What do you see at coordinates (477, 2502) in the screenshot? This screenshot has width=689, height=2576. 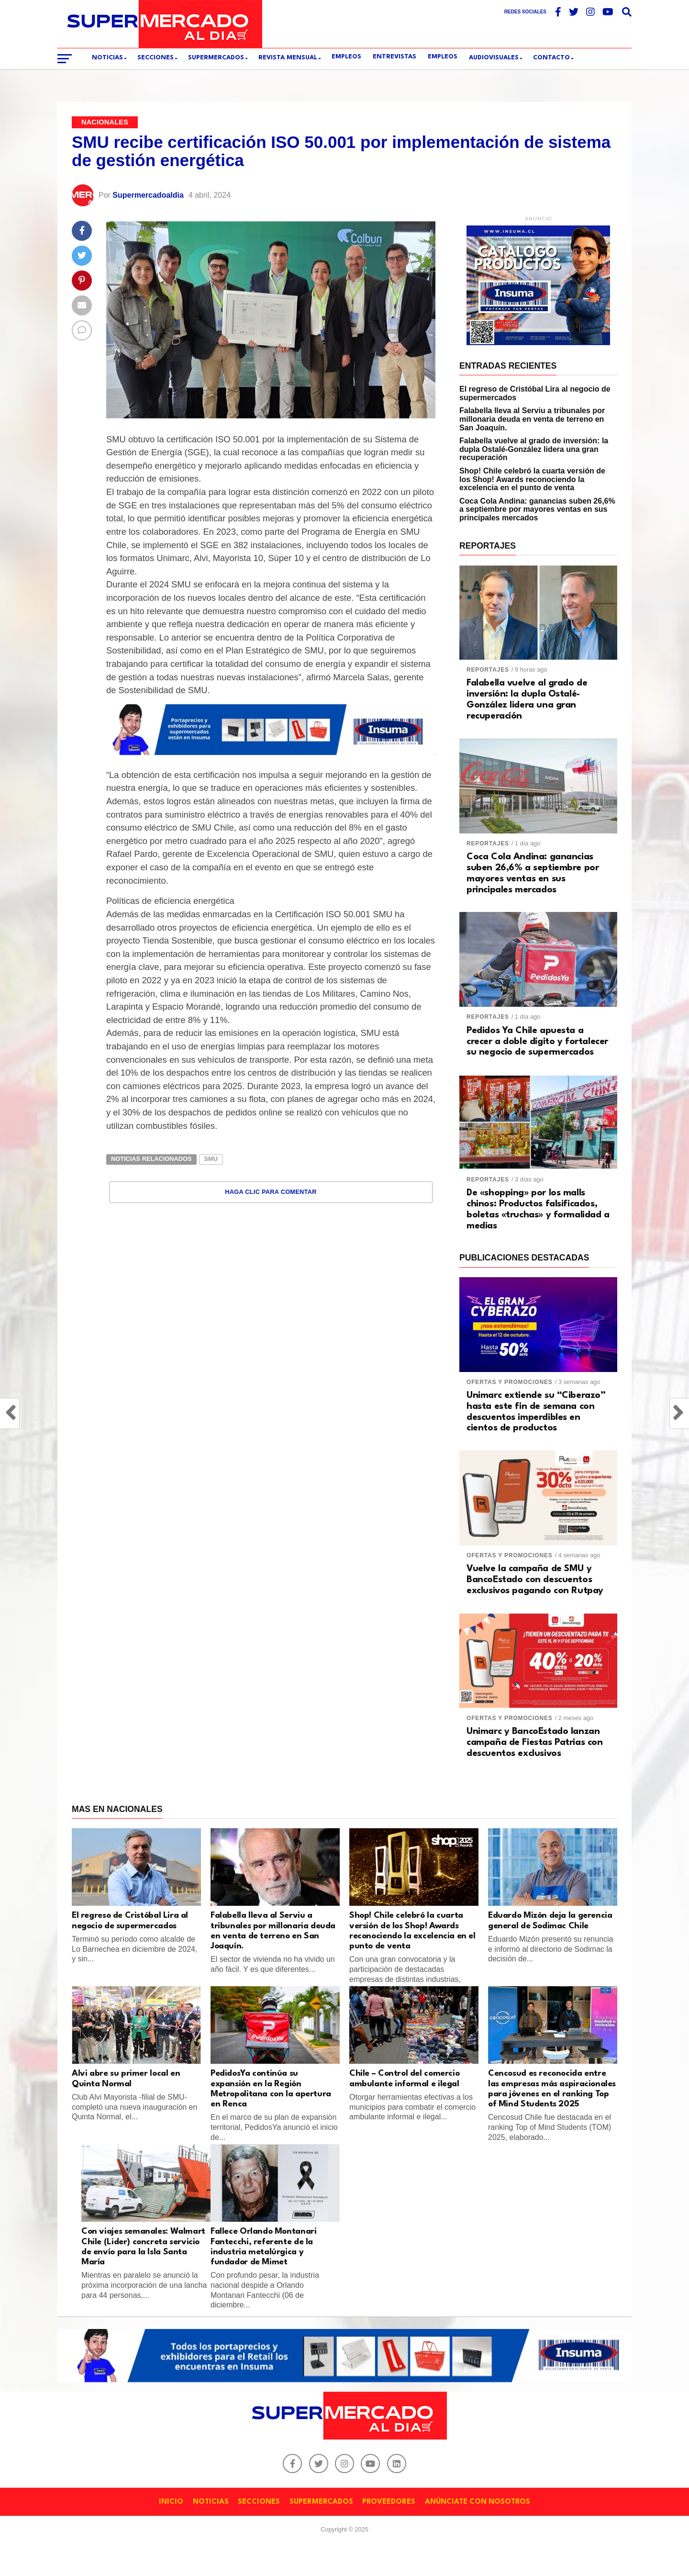 I see `ANÚNCIATE CON NOSOTROS` at bounding box center [477, 2502].